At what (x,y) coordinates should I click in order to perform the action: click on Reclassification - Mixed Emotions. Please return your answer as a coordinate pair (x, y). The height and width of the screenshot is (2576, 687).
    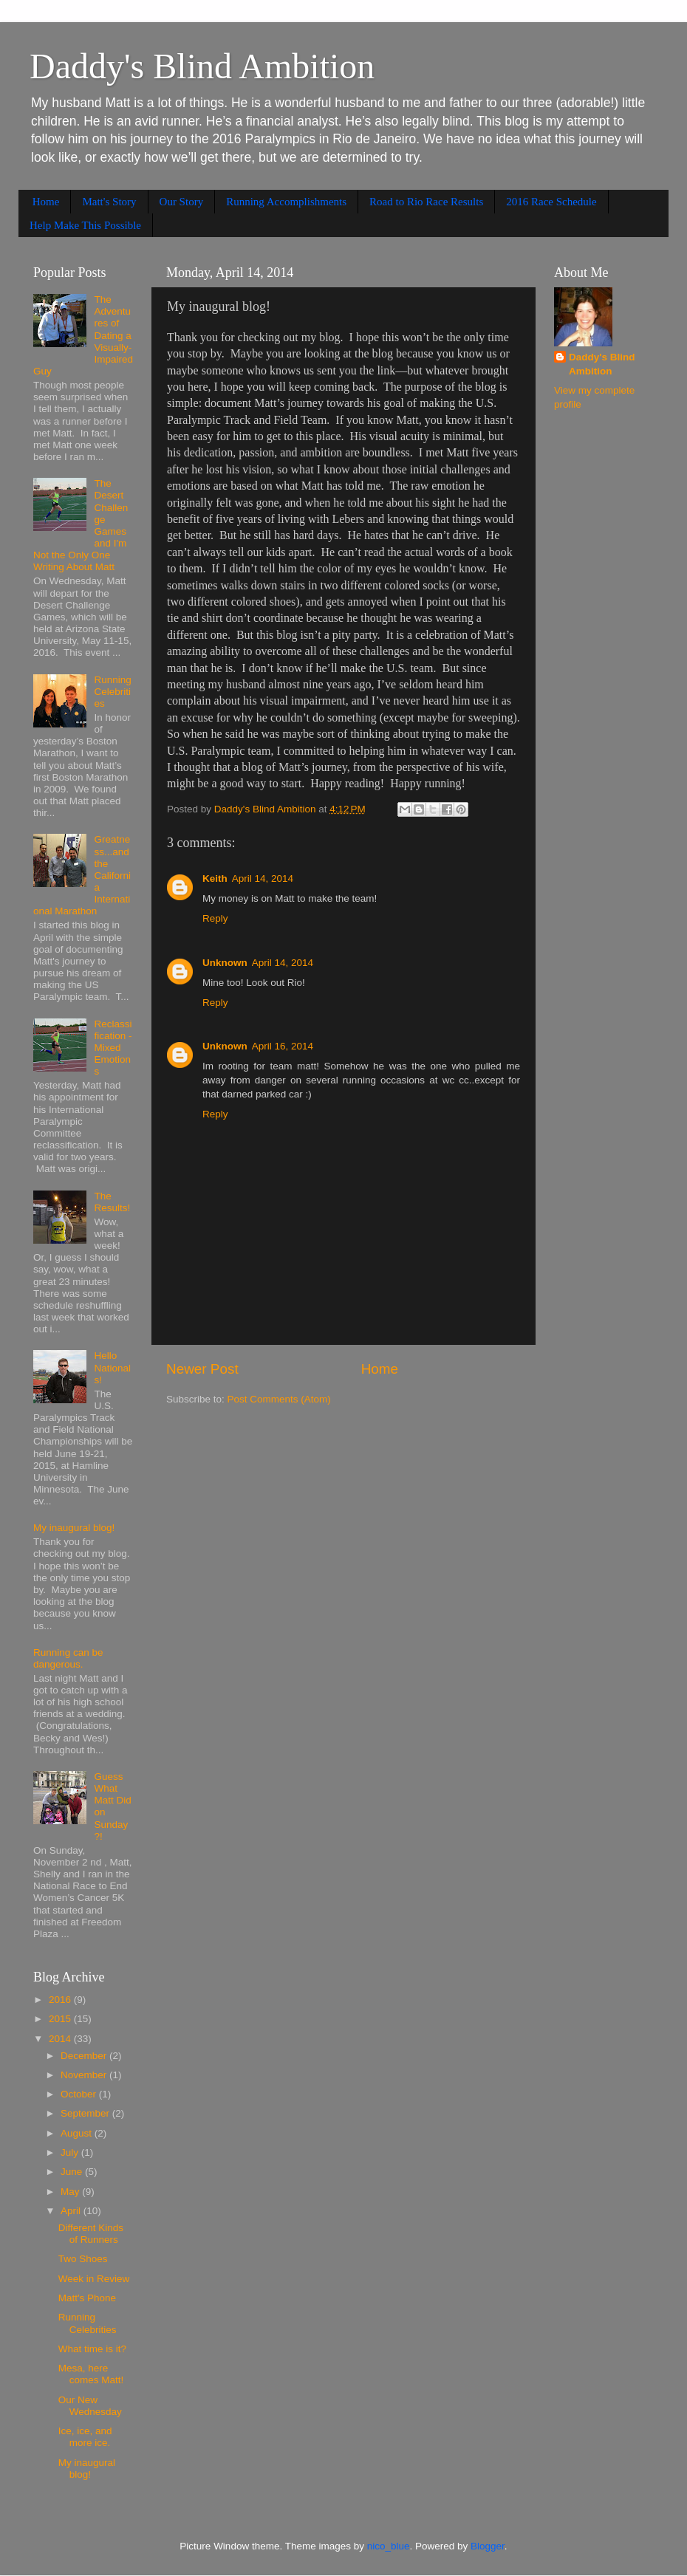
    Looking at the image, I should click on (112, 1048).